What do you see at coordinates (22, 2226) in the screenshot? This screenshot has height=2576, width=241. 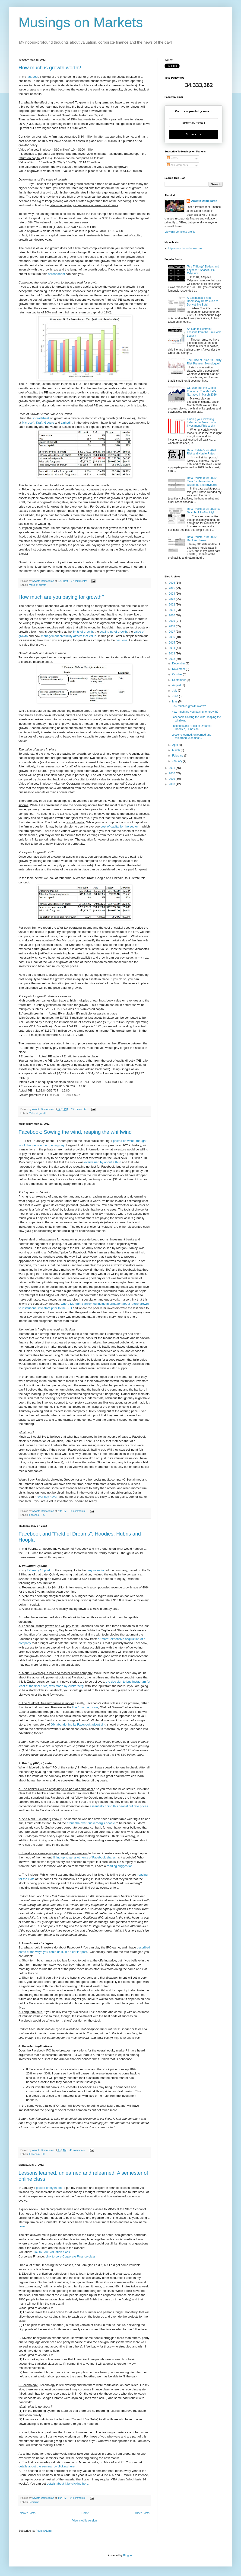 I see `Lore` at bounding box center [22, 2226].